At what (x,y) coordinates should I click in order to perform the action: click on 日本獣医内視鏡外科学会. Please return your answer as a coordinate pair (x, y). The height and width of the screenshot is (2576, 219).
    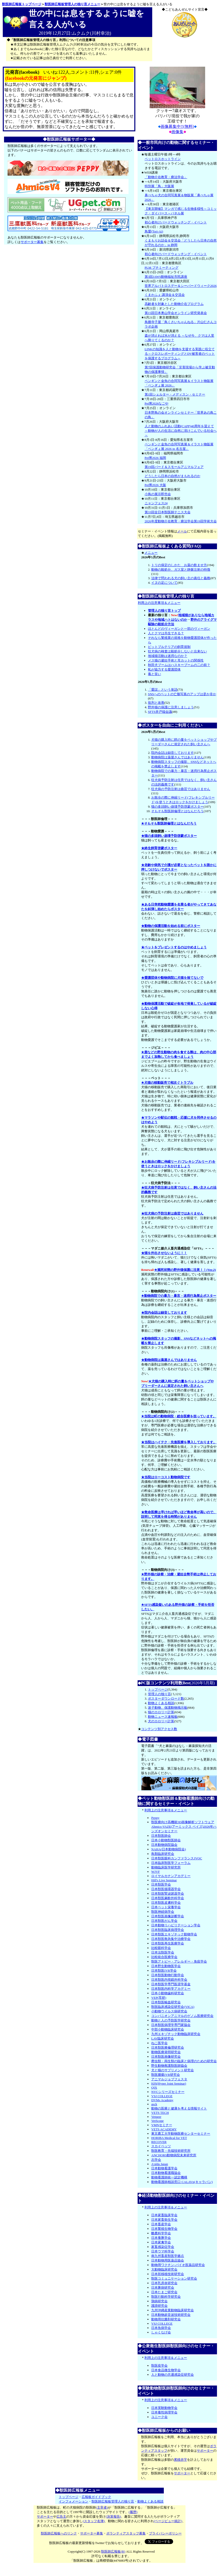
    Looking at the image, I should click on (169, 1979).